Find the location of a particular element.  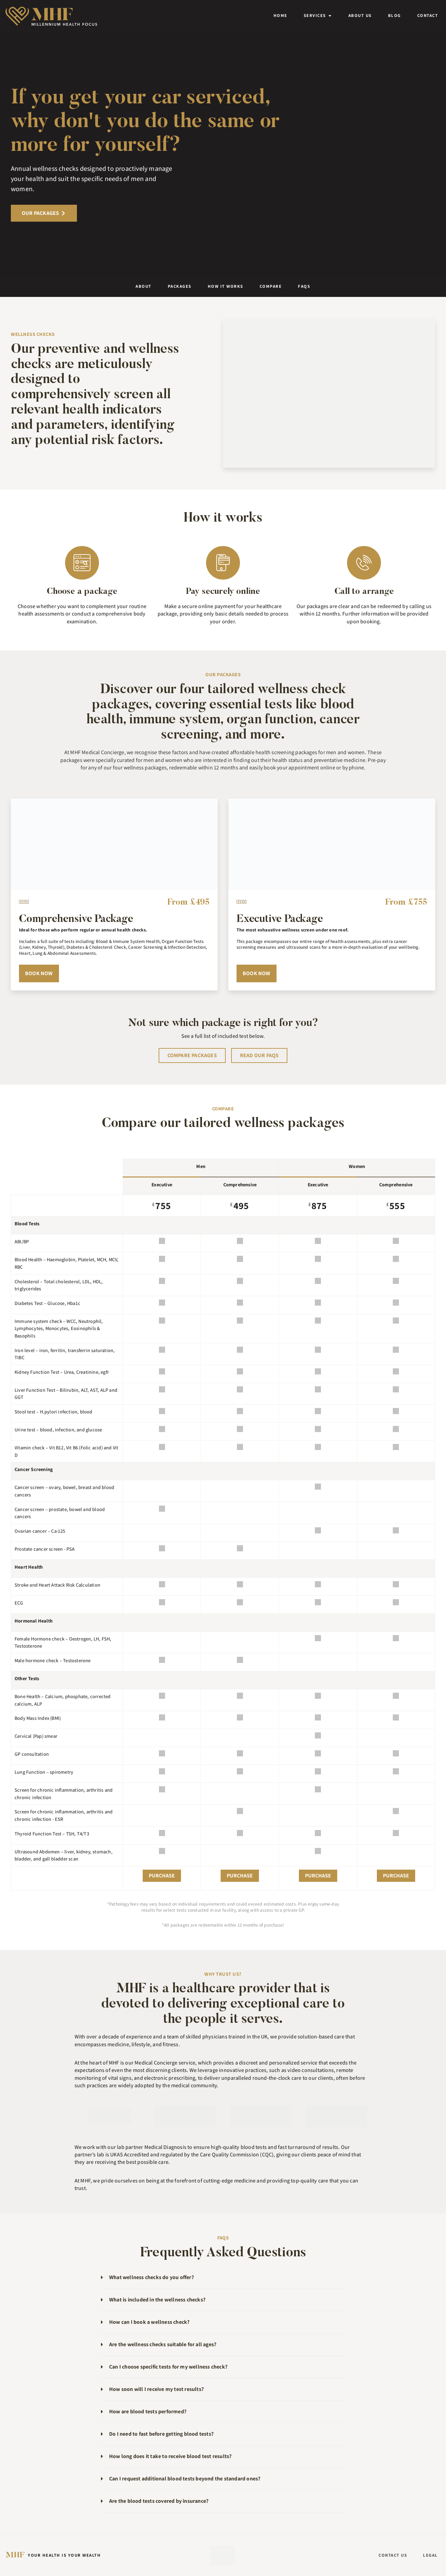

What is included in the wellness checks? is located at coordinates (157, 2299).